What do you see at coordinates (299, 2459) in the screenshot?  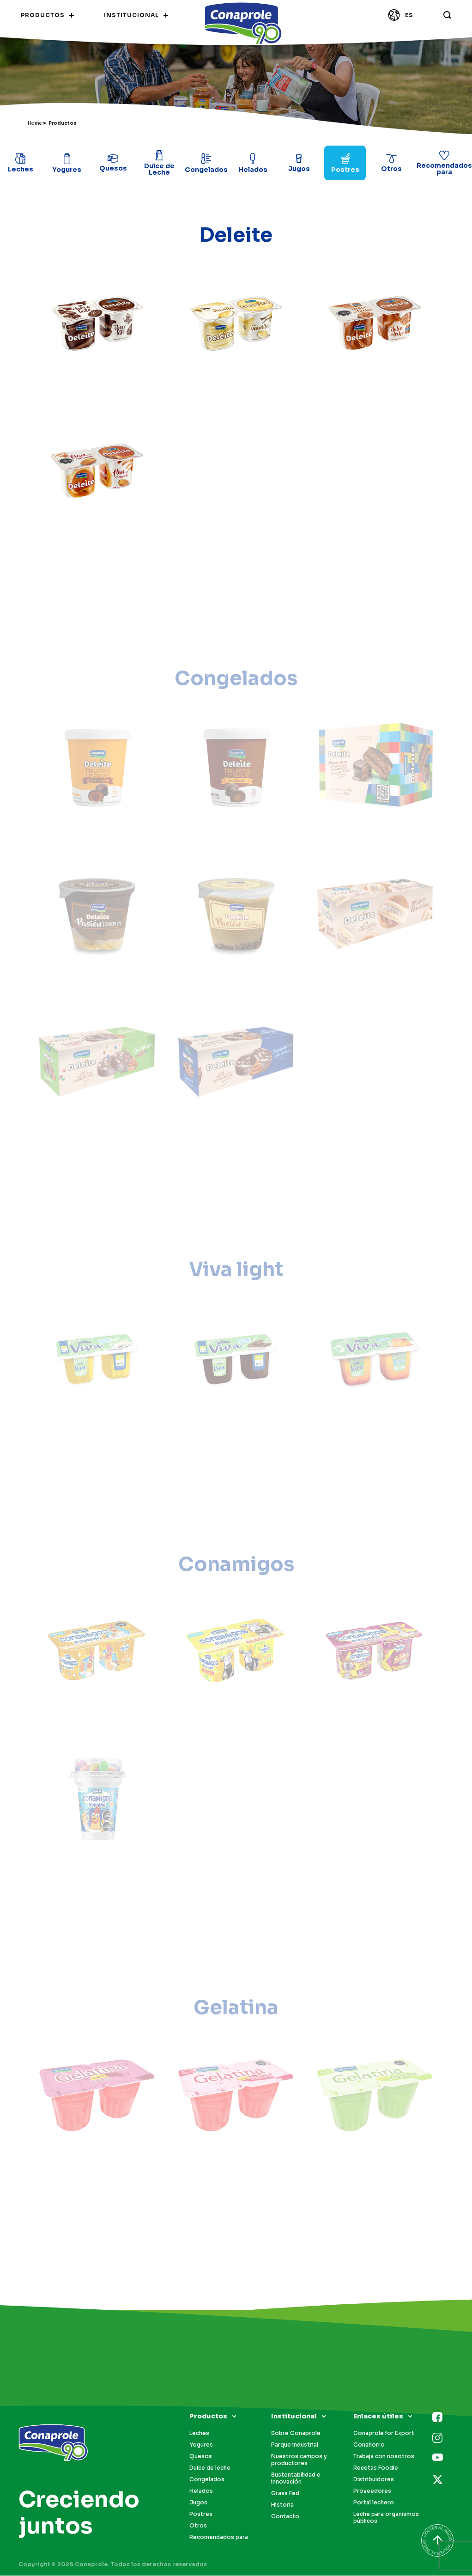 I see `Nuestros campos y productores` at bounding box center [299, 2459].